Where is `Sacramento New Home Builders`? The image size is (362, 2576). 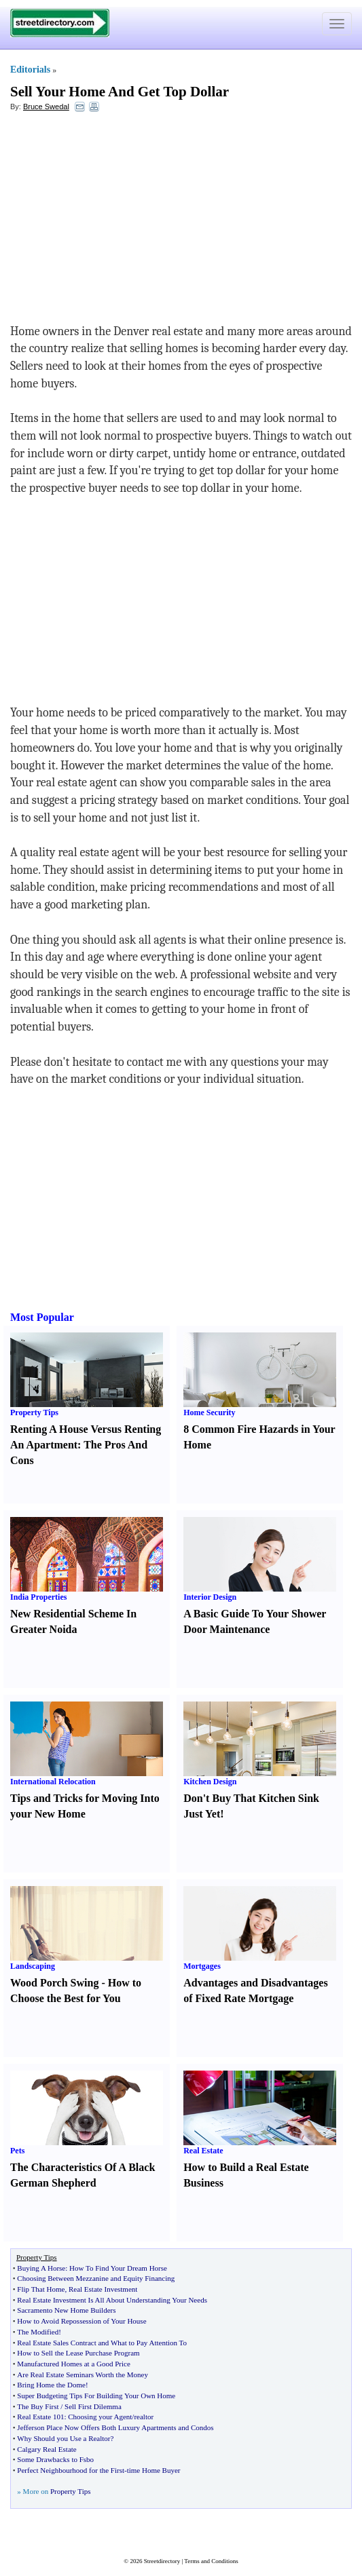 Sacramento New Home Builders is located at coordinates (66, 2310).